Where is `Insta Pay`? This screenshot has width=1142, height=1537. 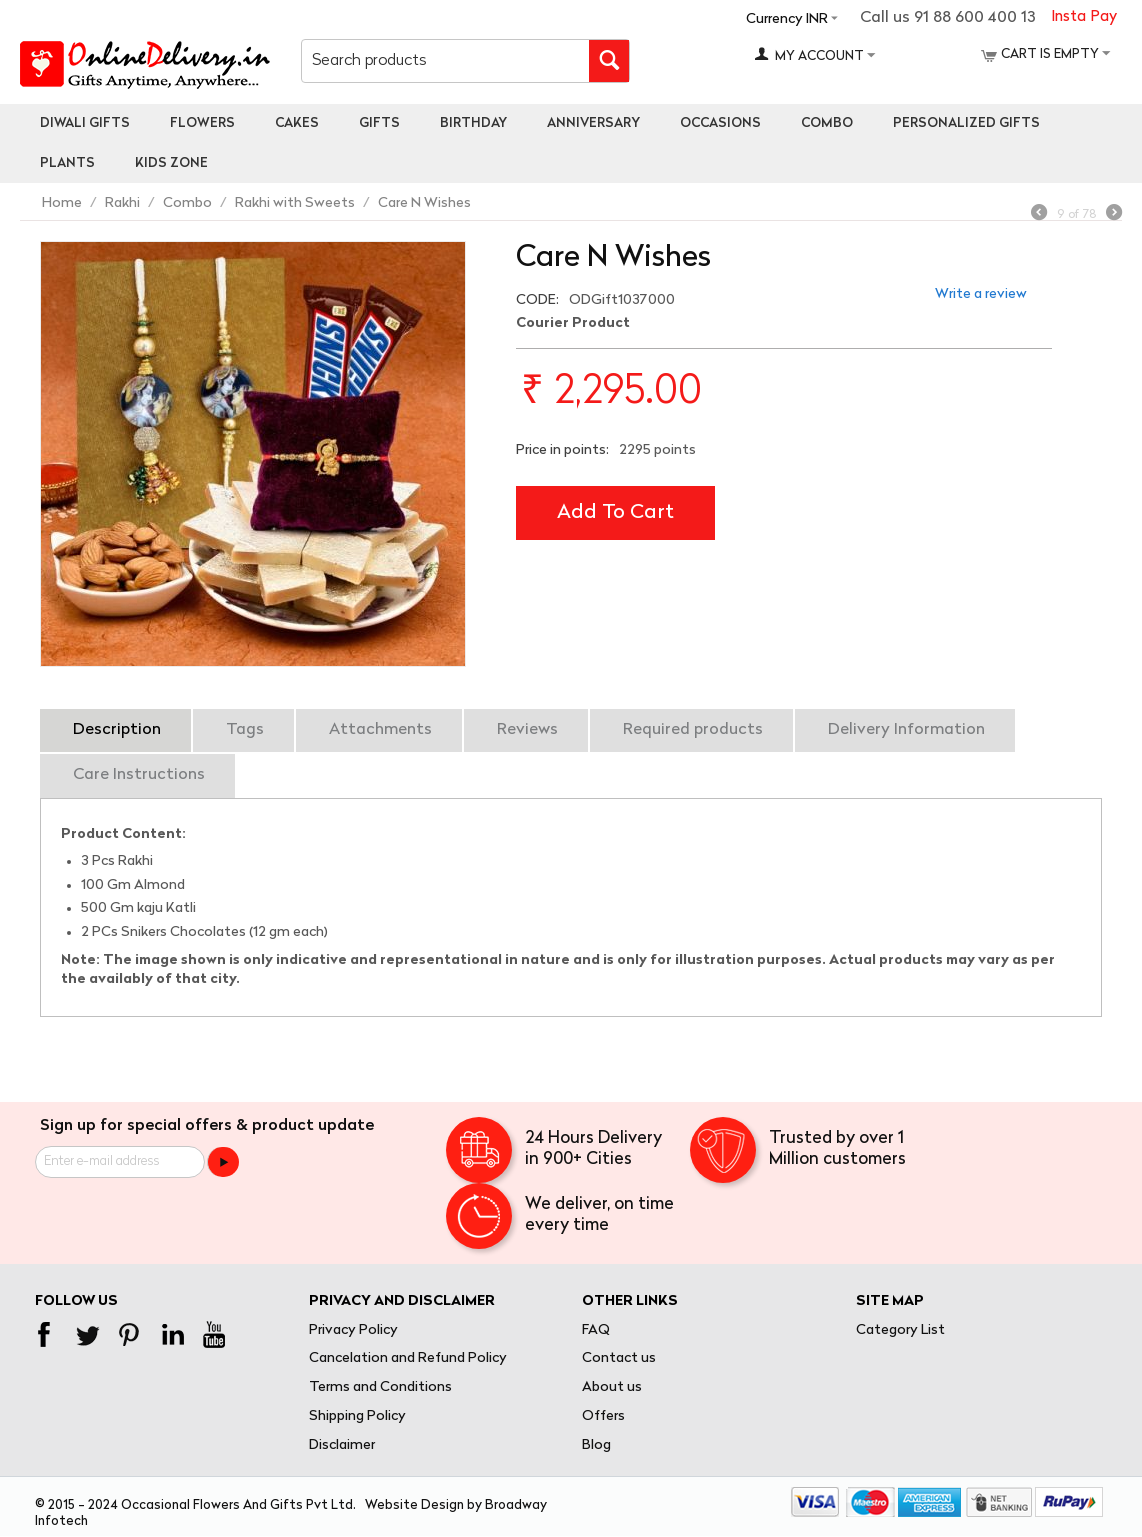
Insta Pay is located at coordinates (1084, 17).